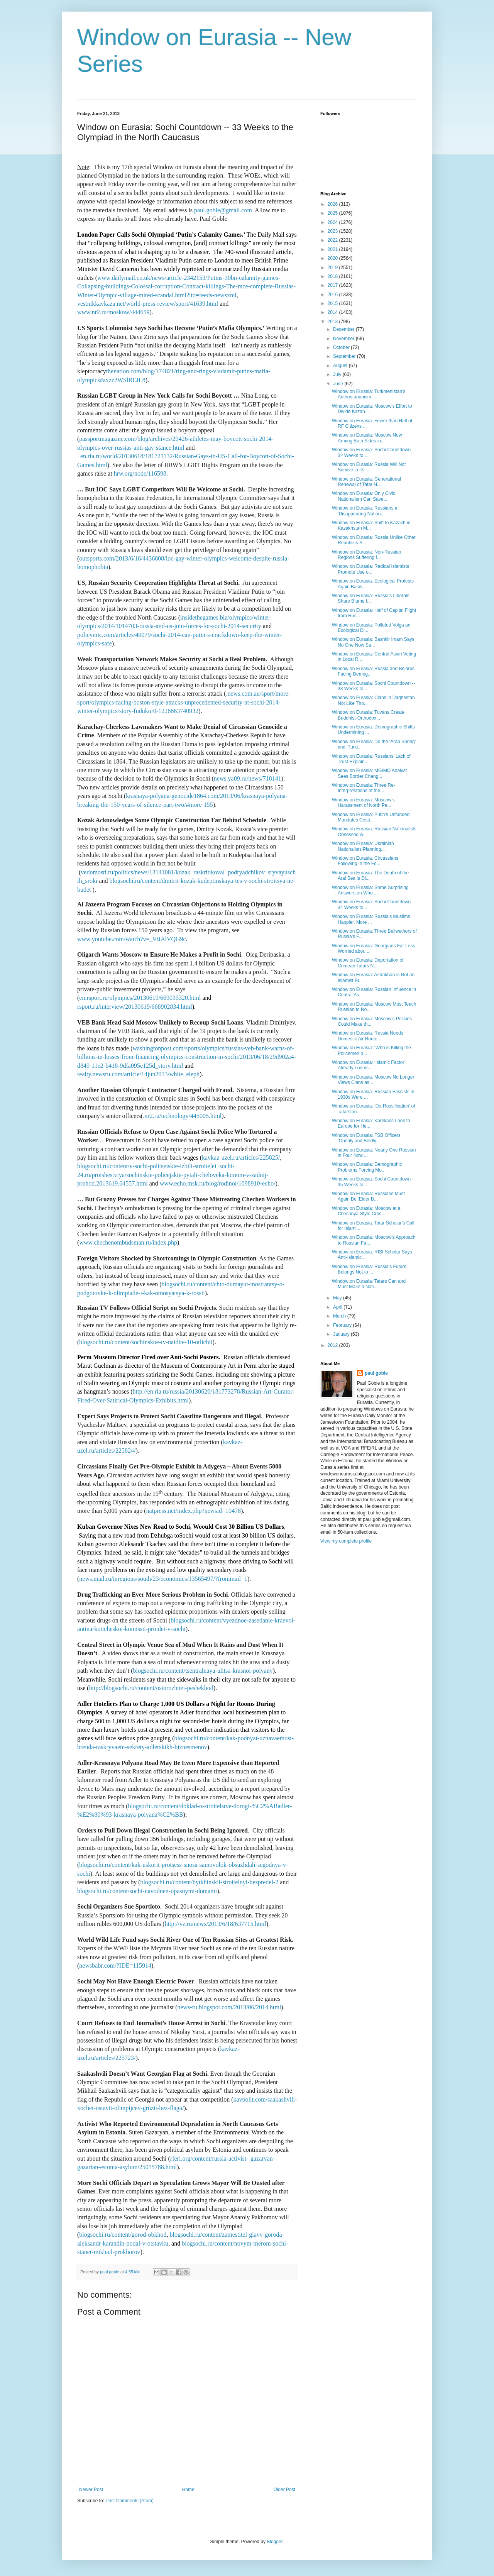 This screenshot has width=494, height=2576. Describe the element at coordinates (343, 1325) in the screenshot. I see `February` at that location.